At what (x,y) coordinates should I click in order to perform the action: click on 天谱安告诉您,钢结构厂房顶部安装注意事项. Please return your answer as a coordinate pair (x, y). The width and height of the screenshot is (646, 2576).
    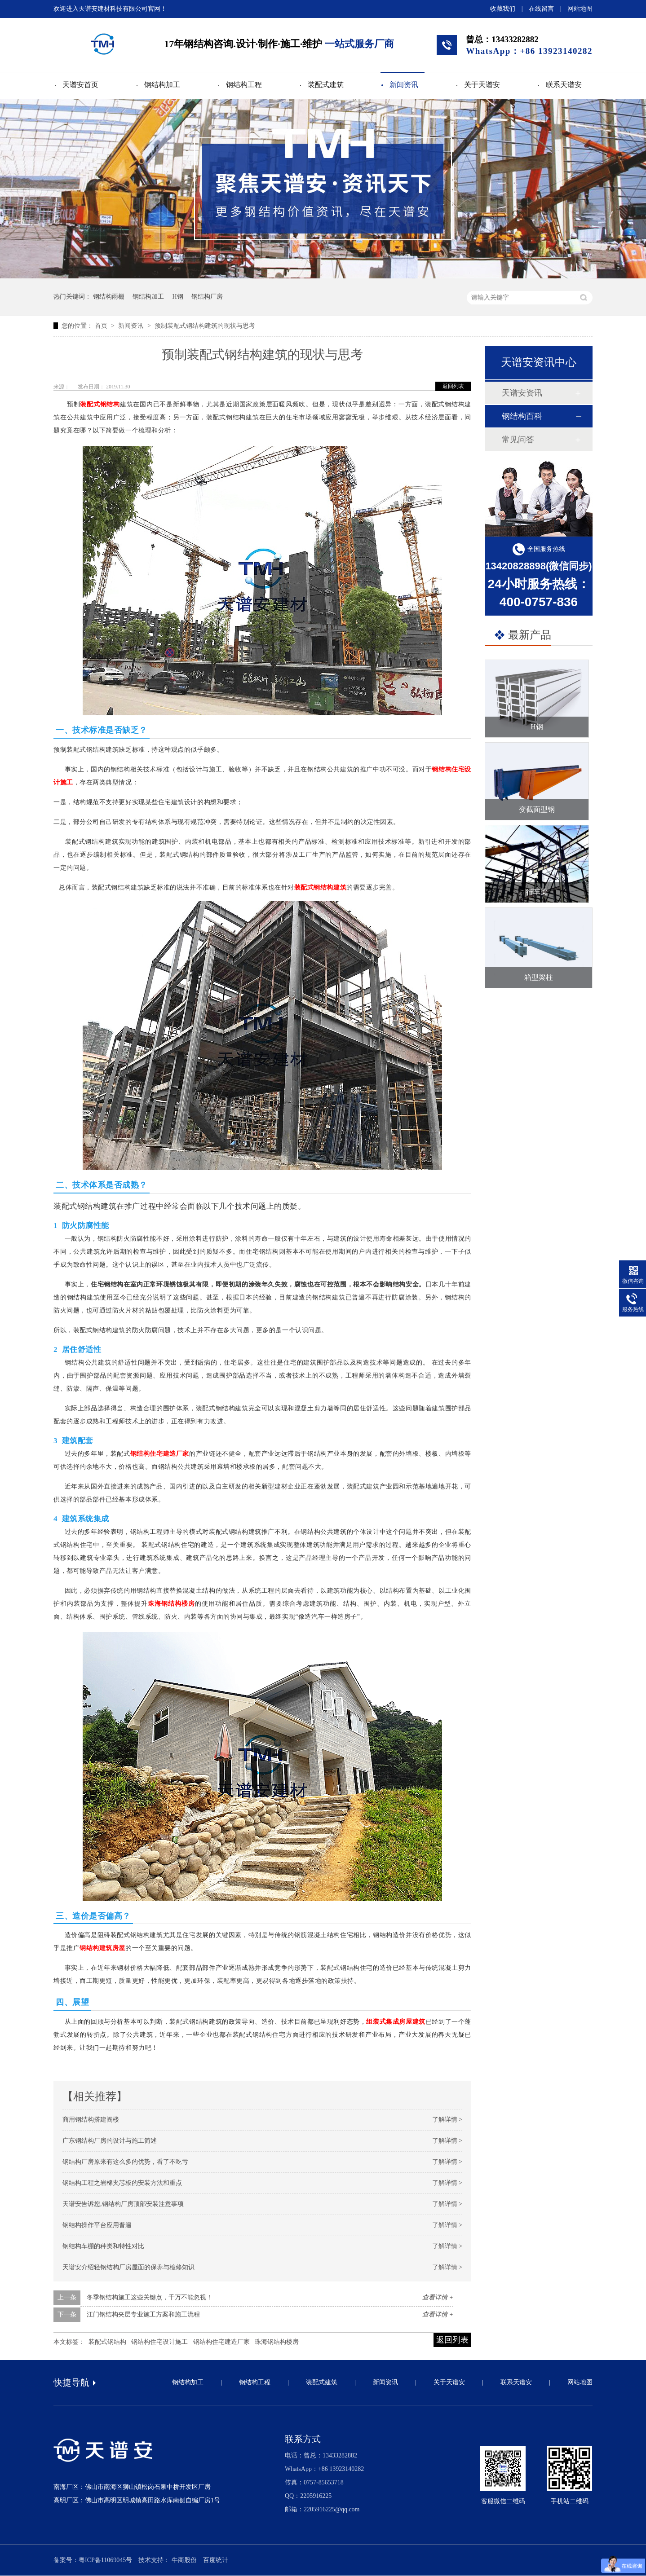
    Looking at the image, I should click on (123, 2204).